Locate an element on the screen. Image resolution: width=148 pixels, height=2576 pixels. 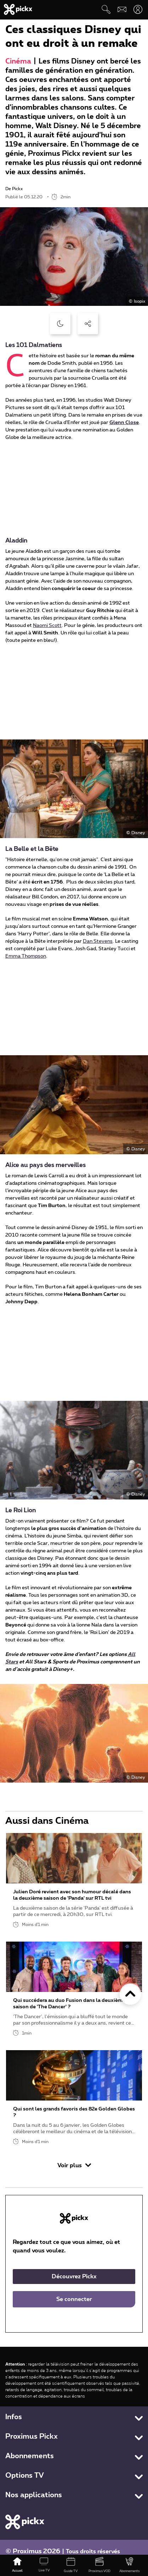
[Guide TV] is located at coordinates (70, 2565).